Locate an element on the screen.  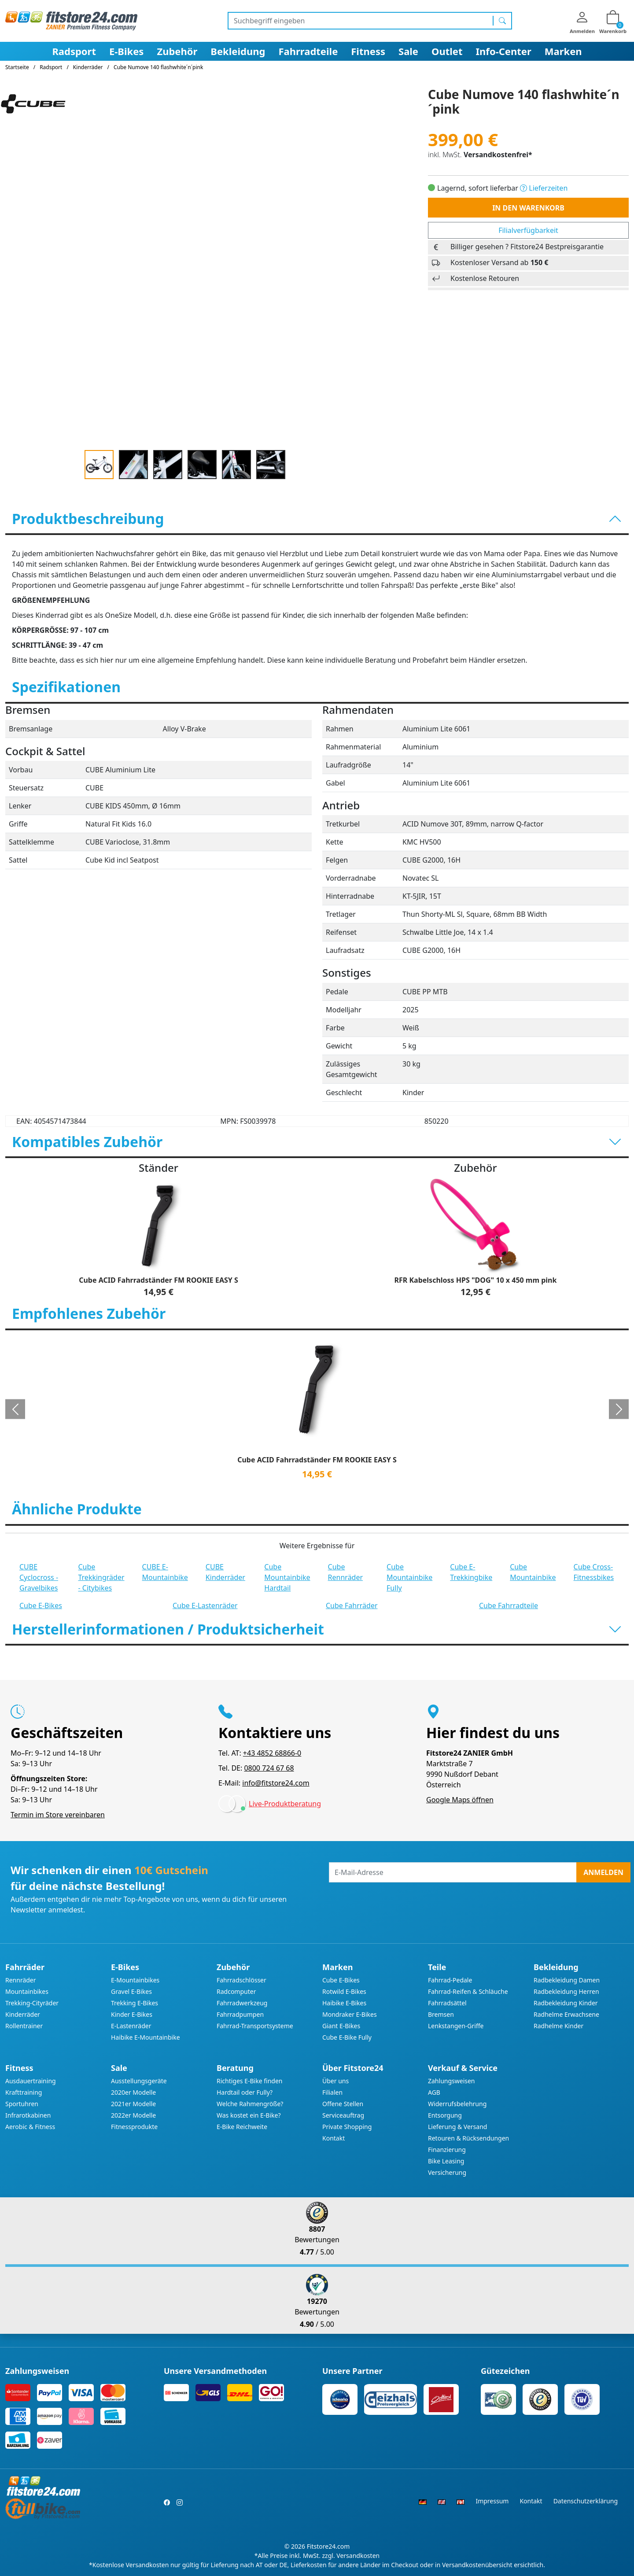
Fahrrad-Transportsysteme is located at coordinates (255, 2026).